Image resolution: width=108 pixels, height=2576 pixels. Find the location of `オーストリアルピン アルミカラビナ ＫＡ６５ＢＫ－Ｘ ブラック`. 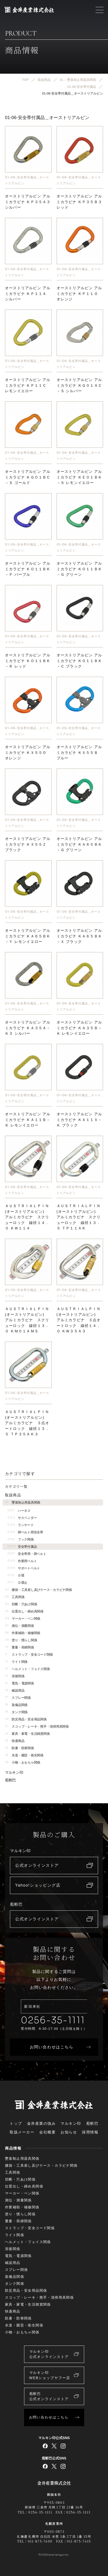

オーストリアルピン アルミカラビナ ＫＡ６５ＢＫ－Ｘ ブラック is located at coordinates (79, 936).